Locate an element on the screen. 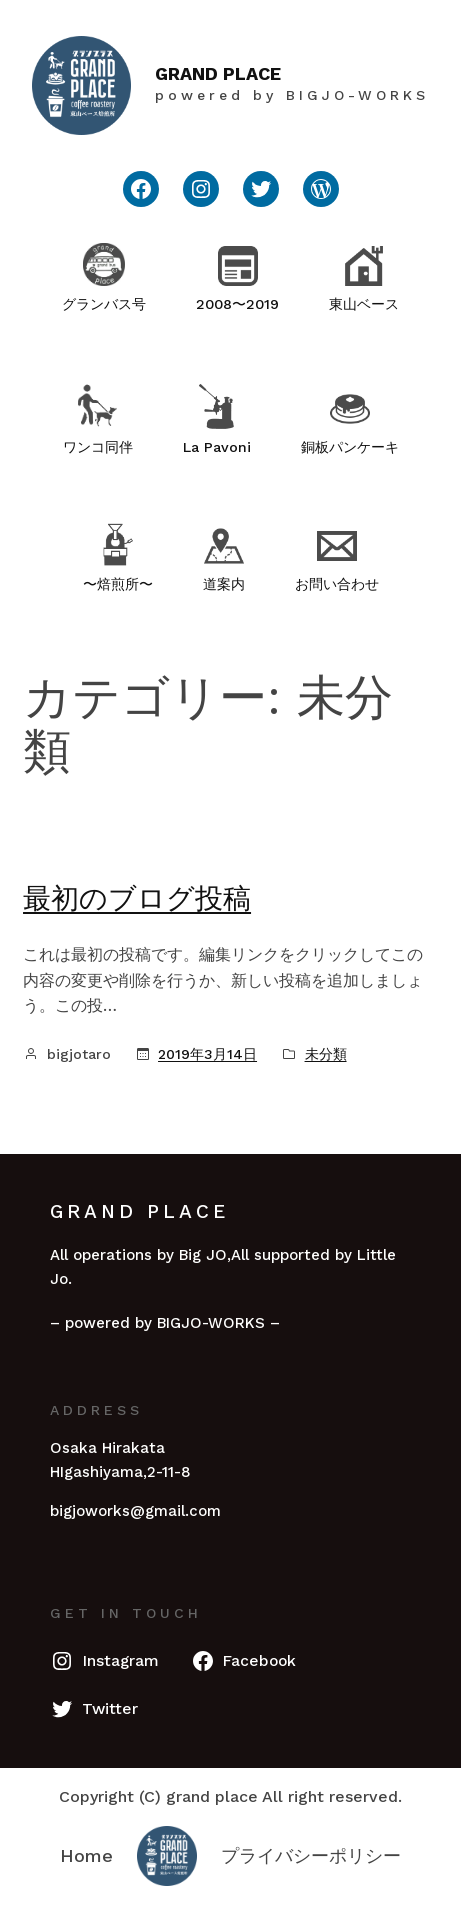 The height and width of the screenshot is (1921, 461). 未分類 is located at coordinates (326, 1054).